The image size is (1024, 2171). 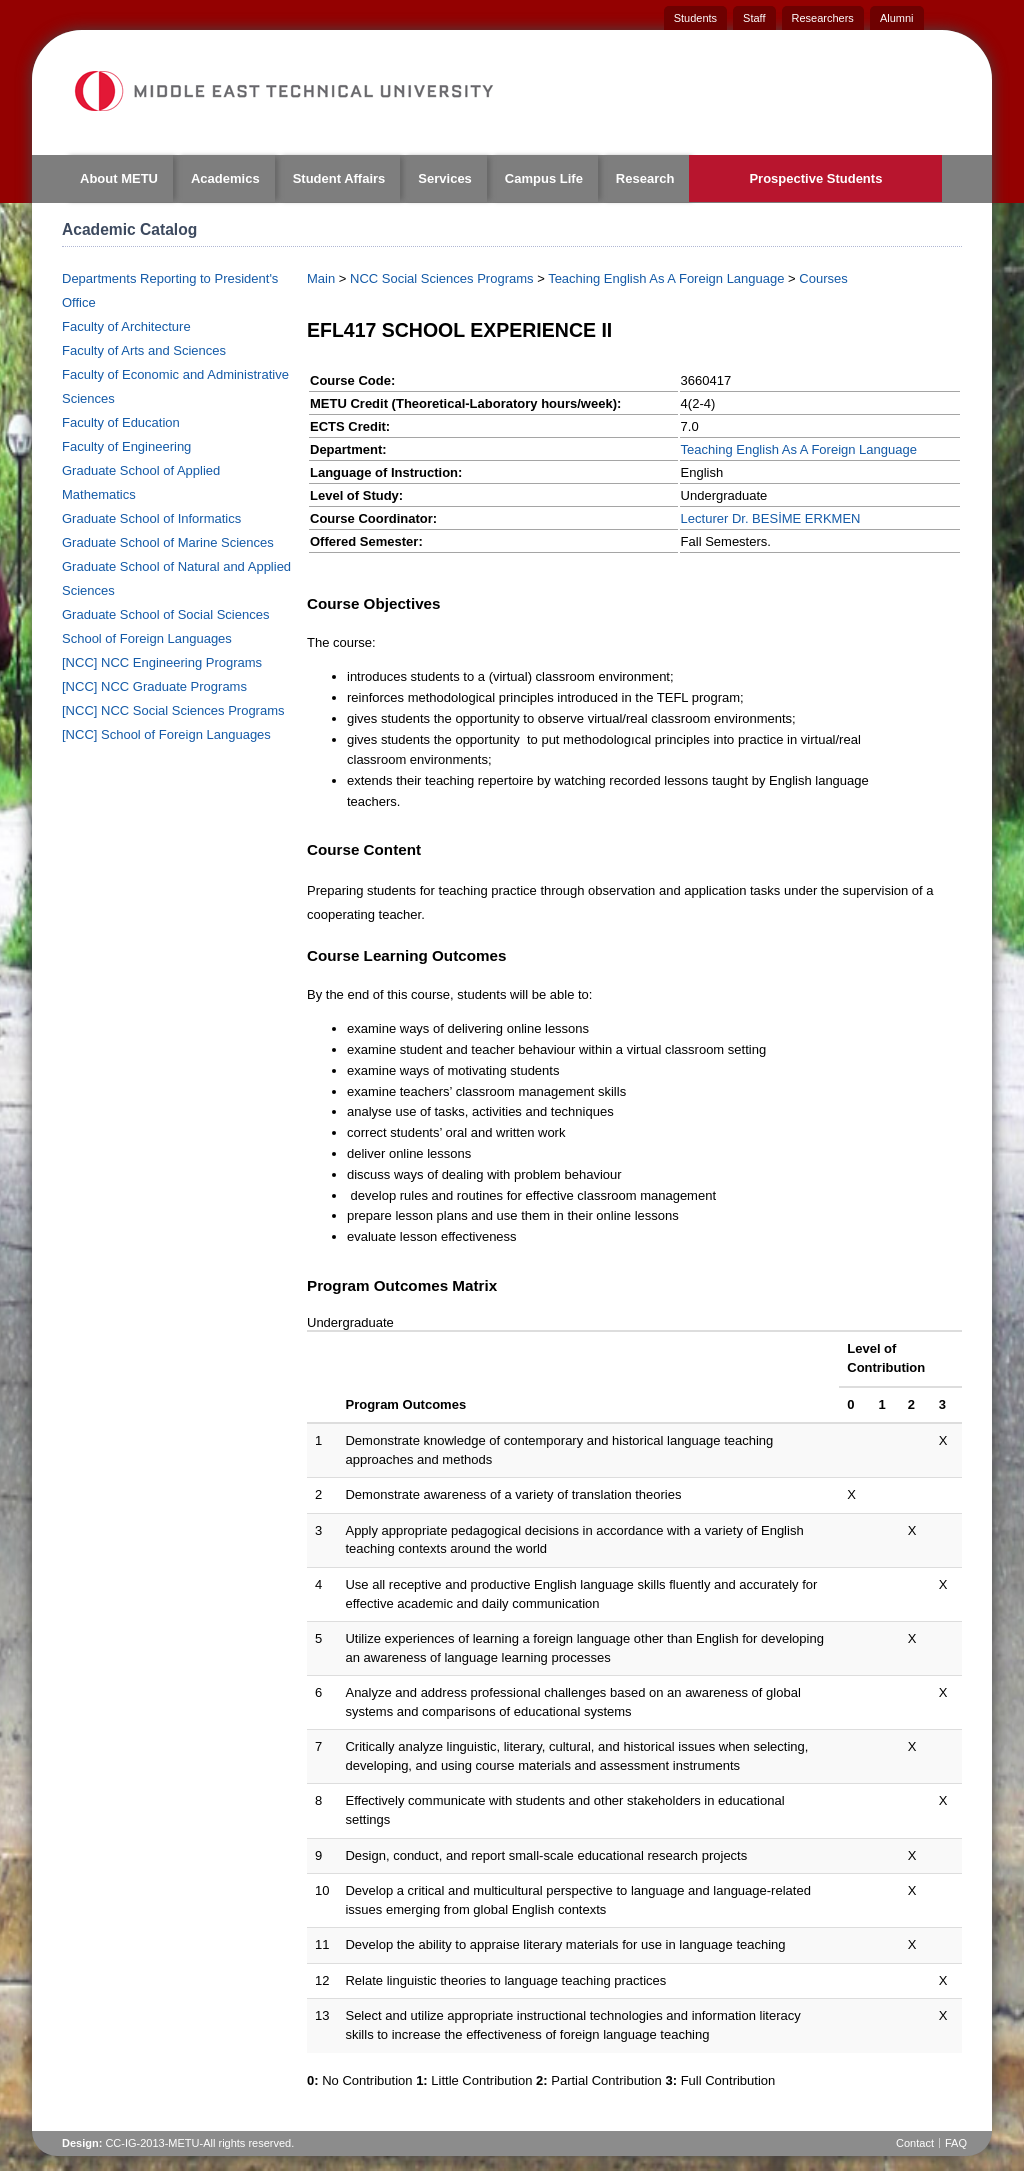 I want to click on Research, so click(x=645, y=178).